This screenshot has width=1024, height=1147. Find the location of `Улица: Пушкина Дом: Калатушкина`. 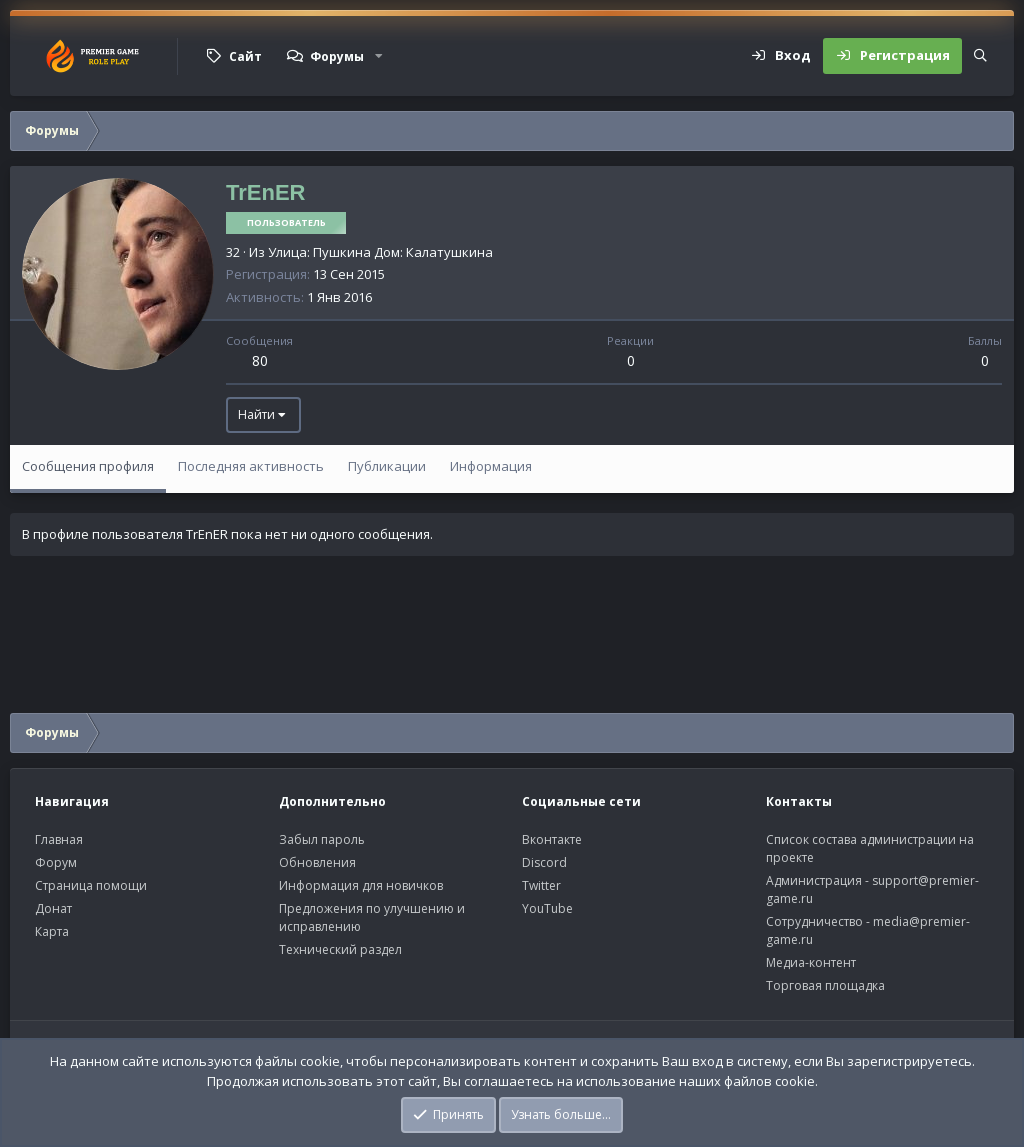

Улица: Пушкина Дом: Калатушкина is located at coordinates (380, 252).